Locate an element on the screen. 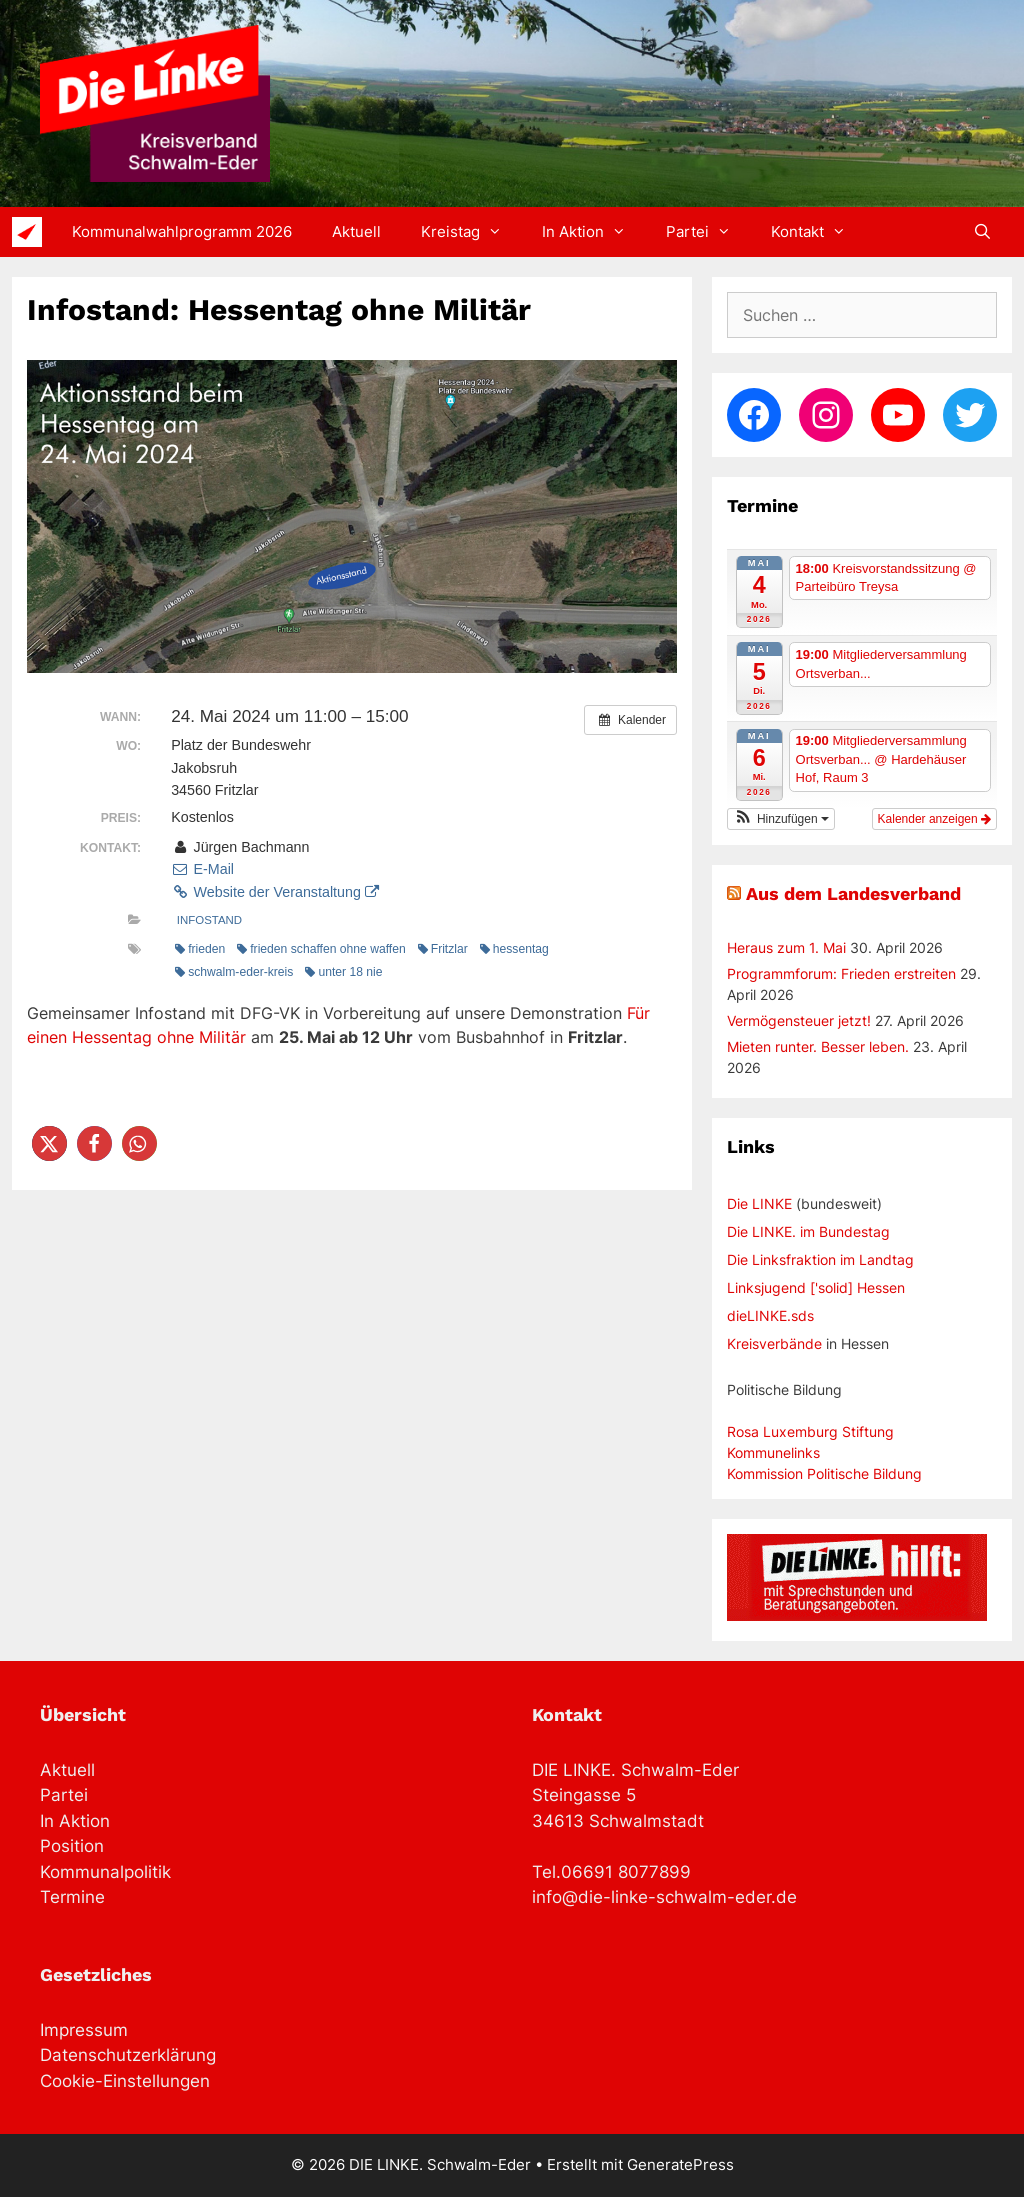 The width and height of the screenshot is (1024, 2197). Position is located at coordinates (72, 1846).